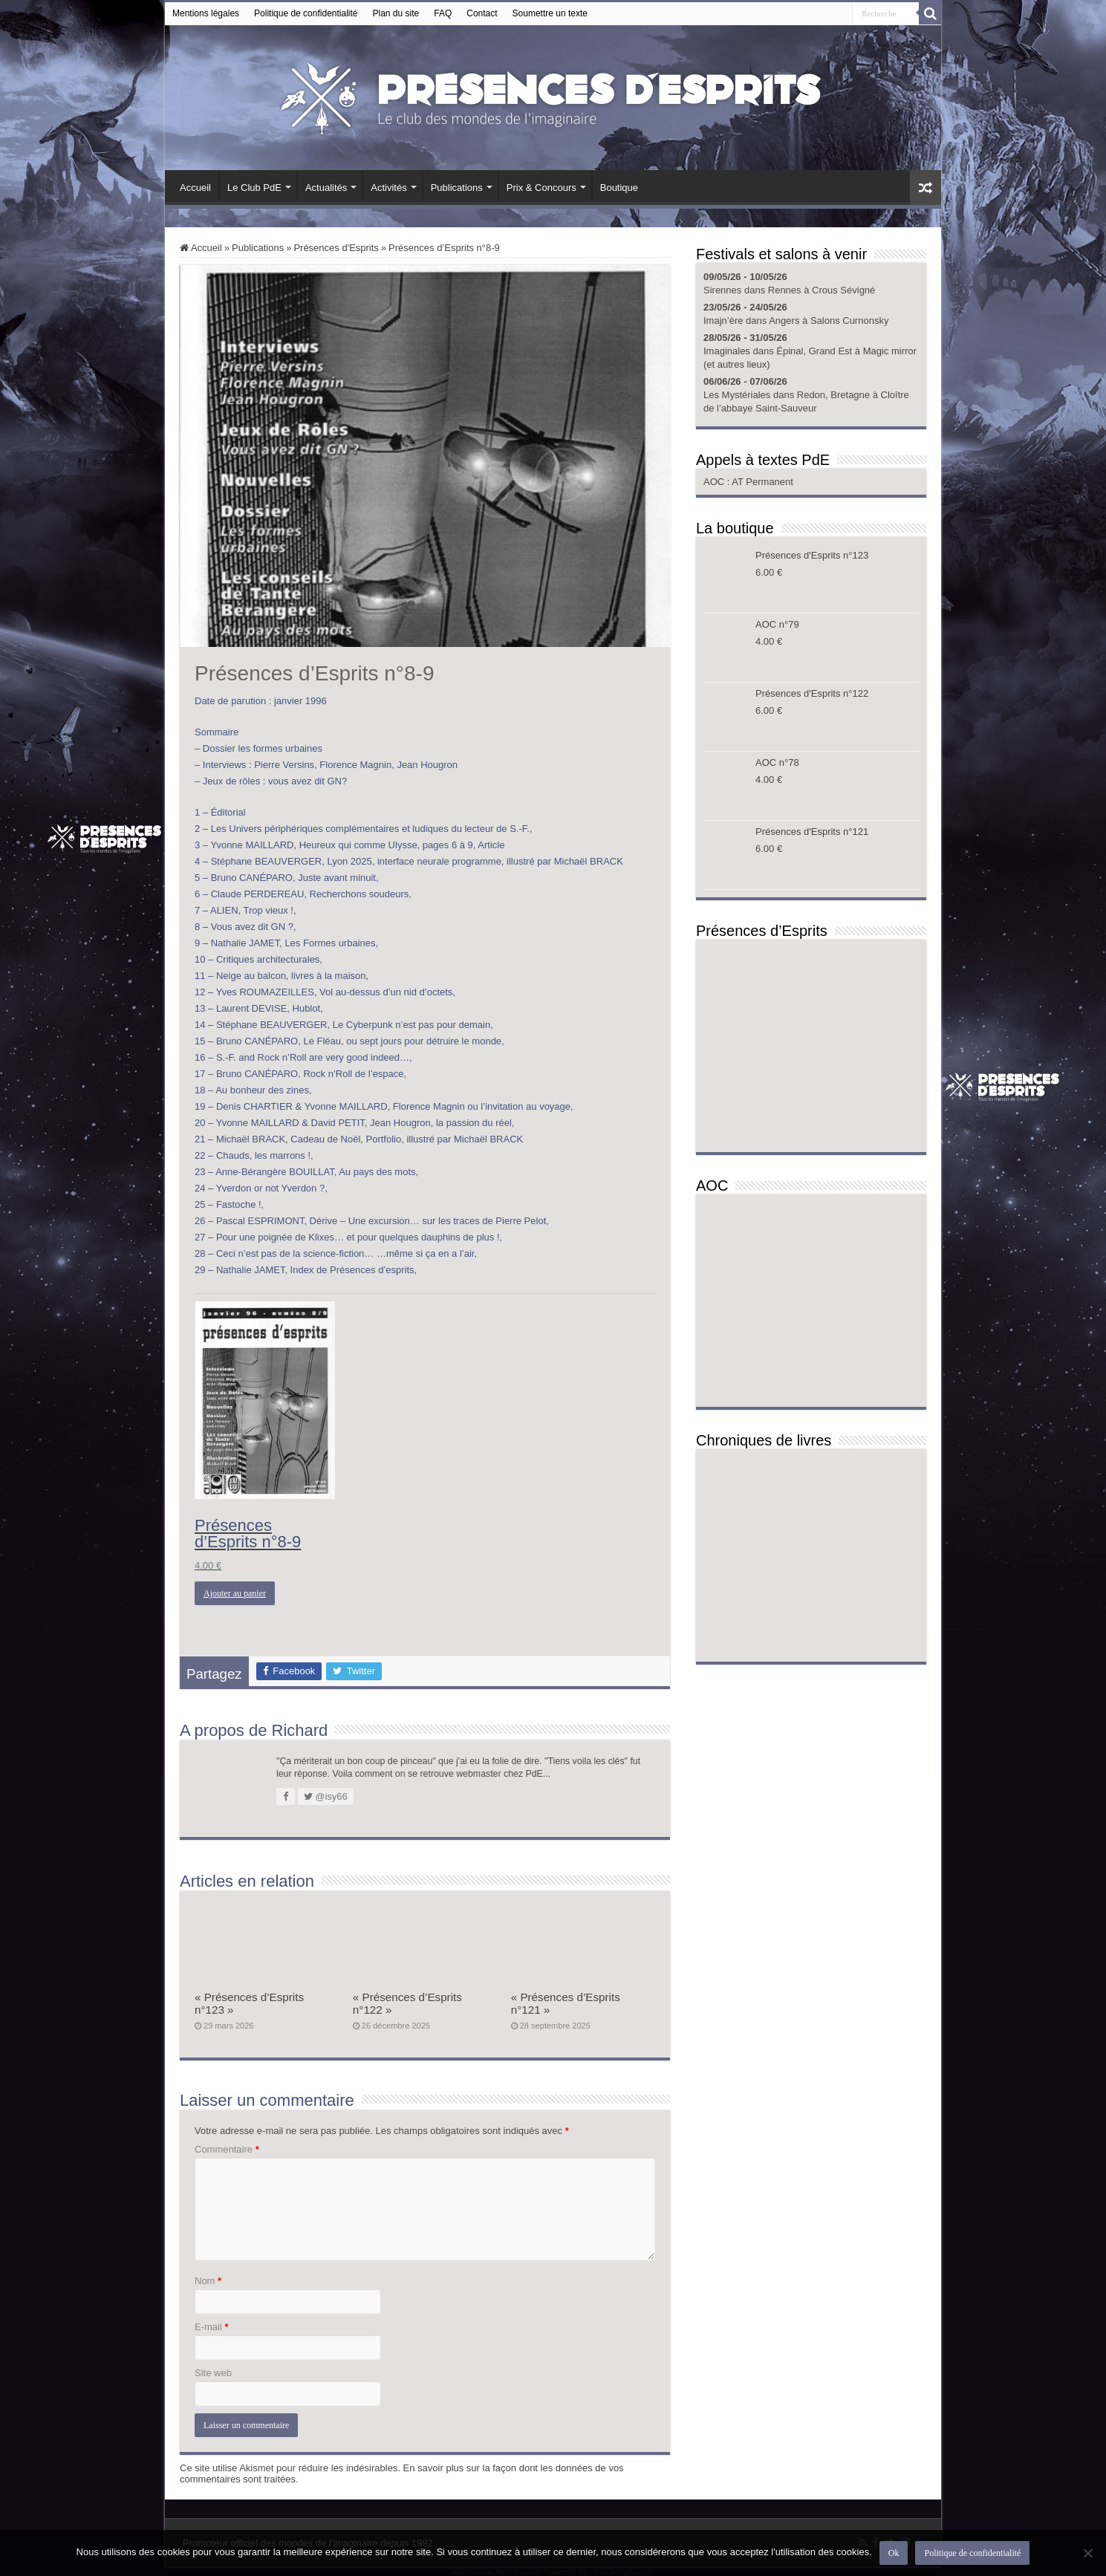 Image resolution: width=1106 pixels, height=2576 pixels. Describe the element at coordinates (726, 351) in the screenshot. I see `Imaginales` at that location.